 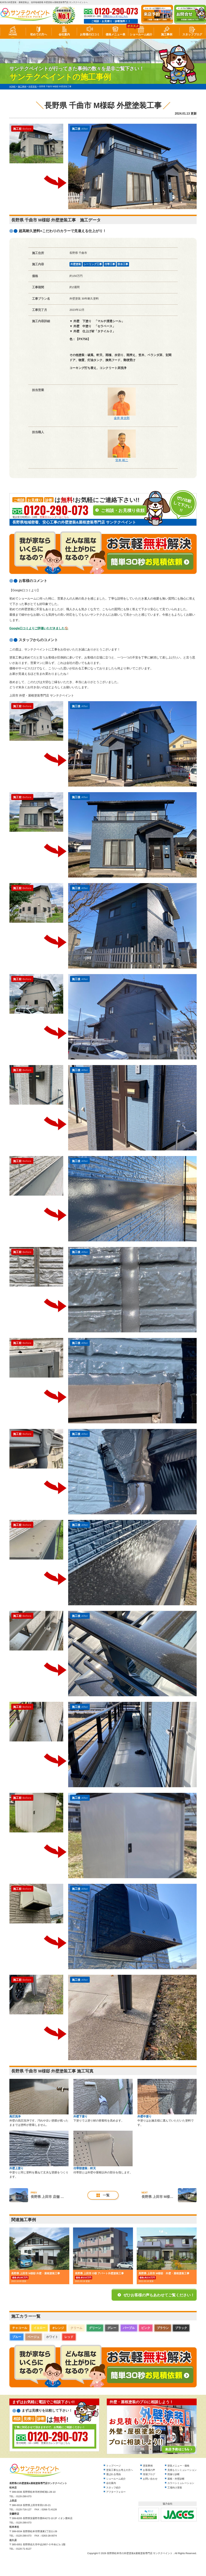 I want to click on 選ばれる理由, so click(x=113, y=2474).